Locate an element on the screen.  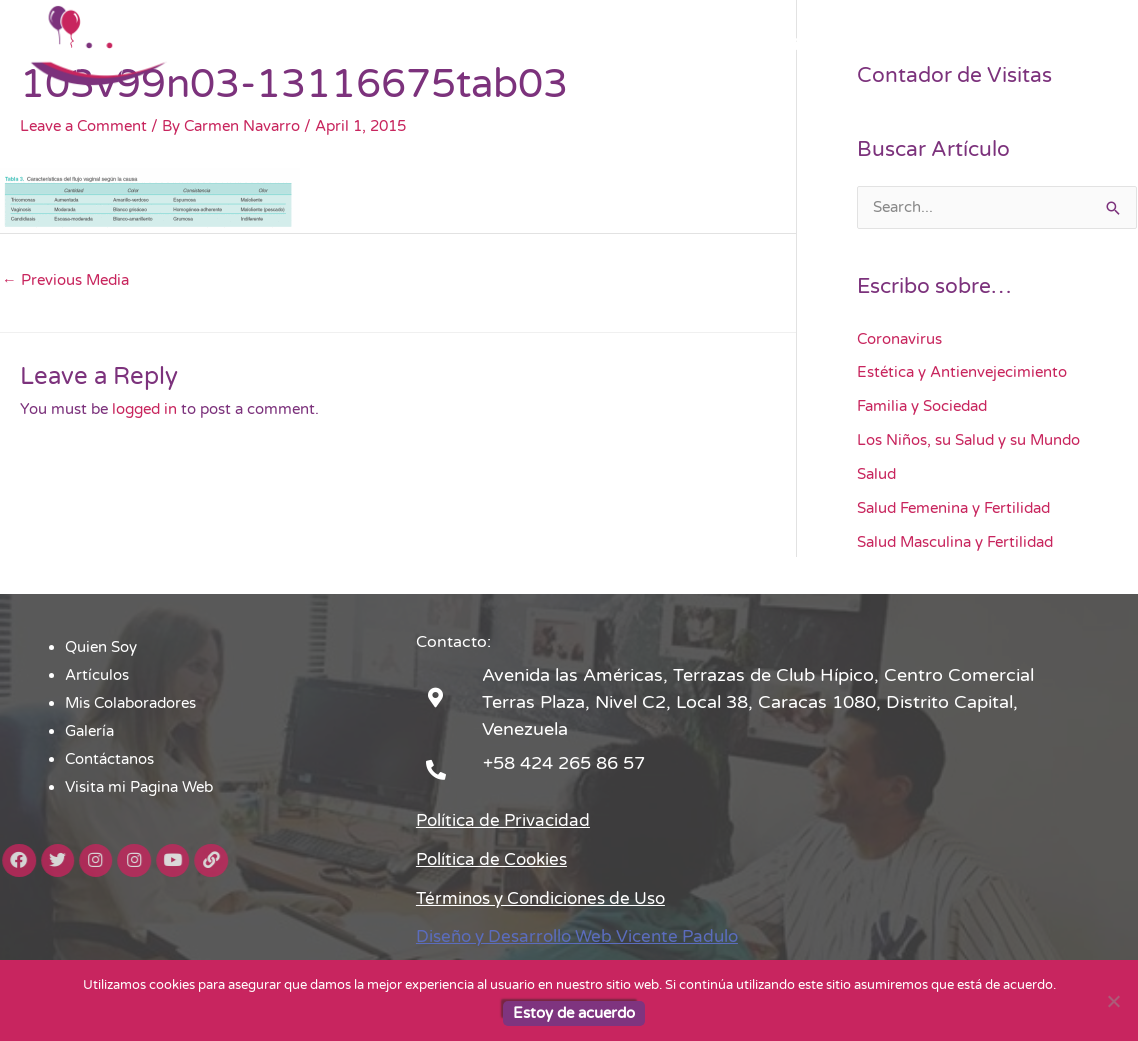
Política de Privacidad is located at coordinates (507, 820).